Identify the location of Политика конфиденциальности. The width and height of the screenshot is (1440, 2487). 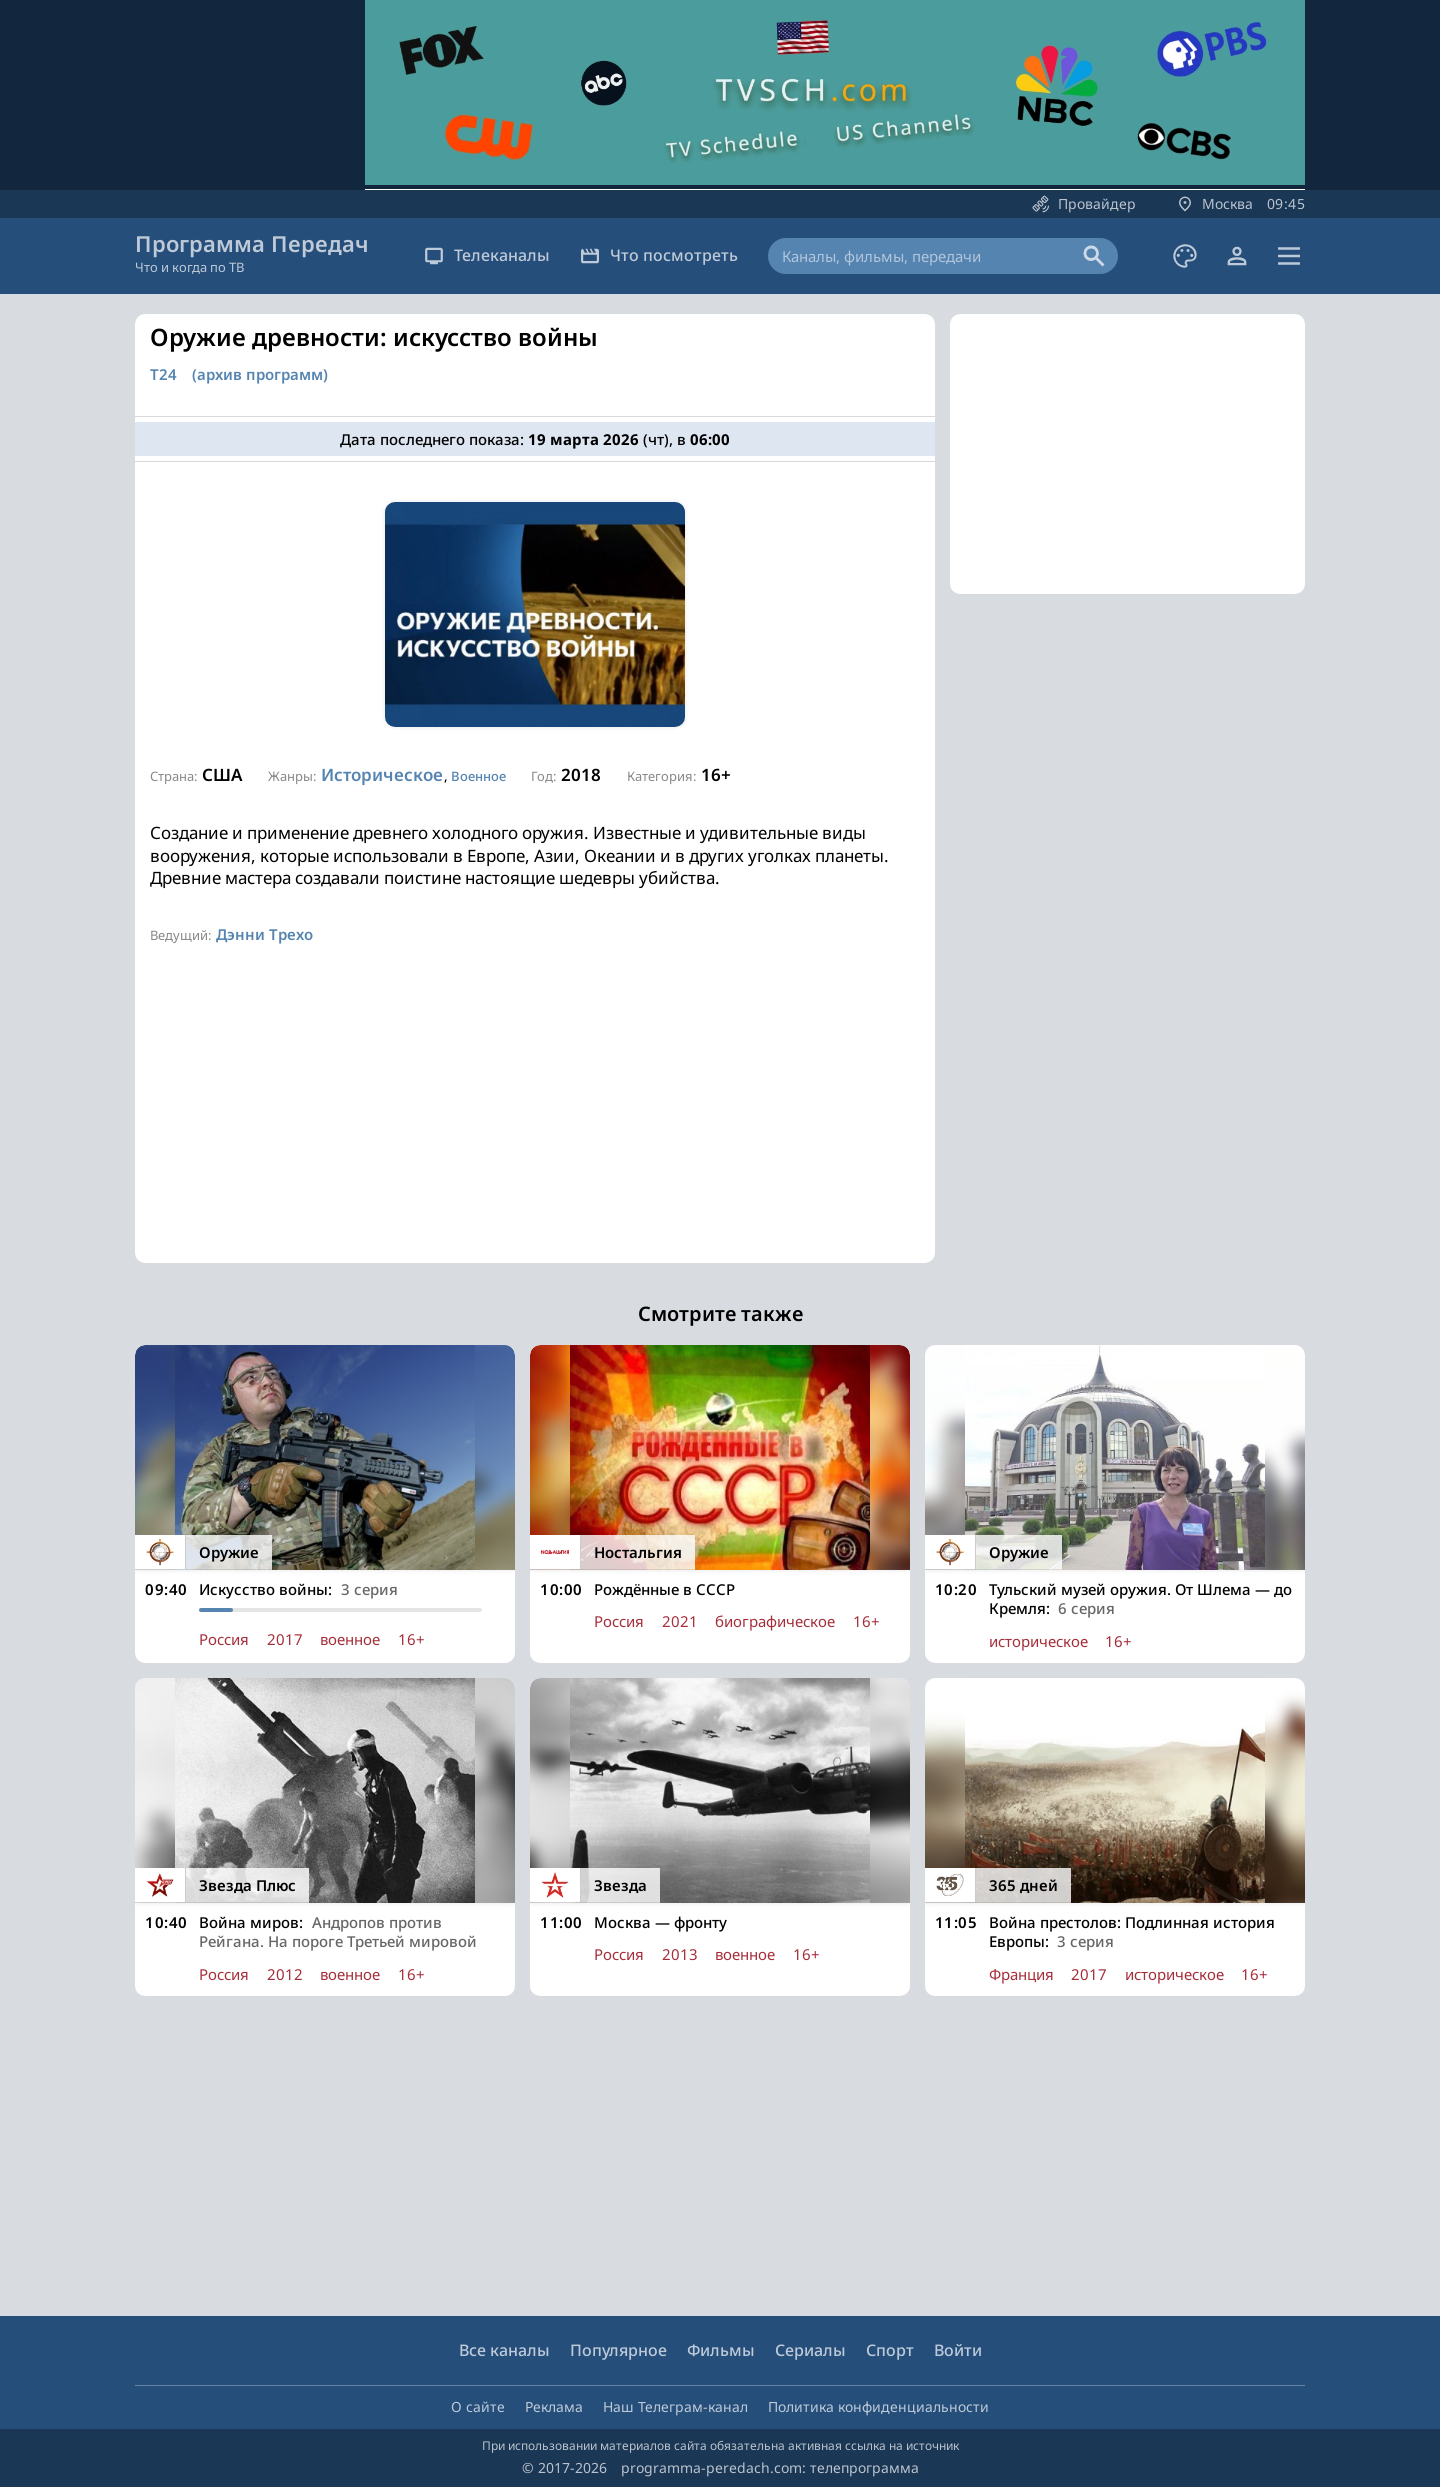
(878, 2406).